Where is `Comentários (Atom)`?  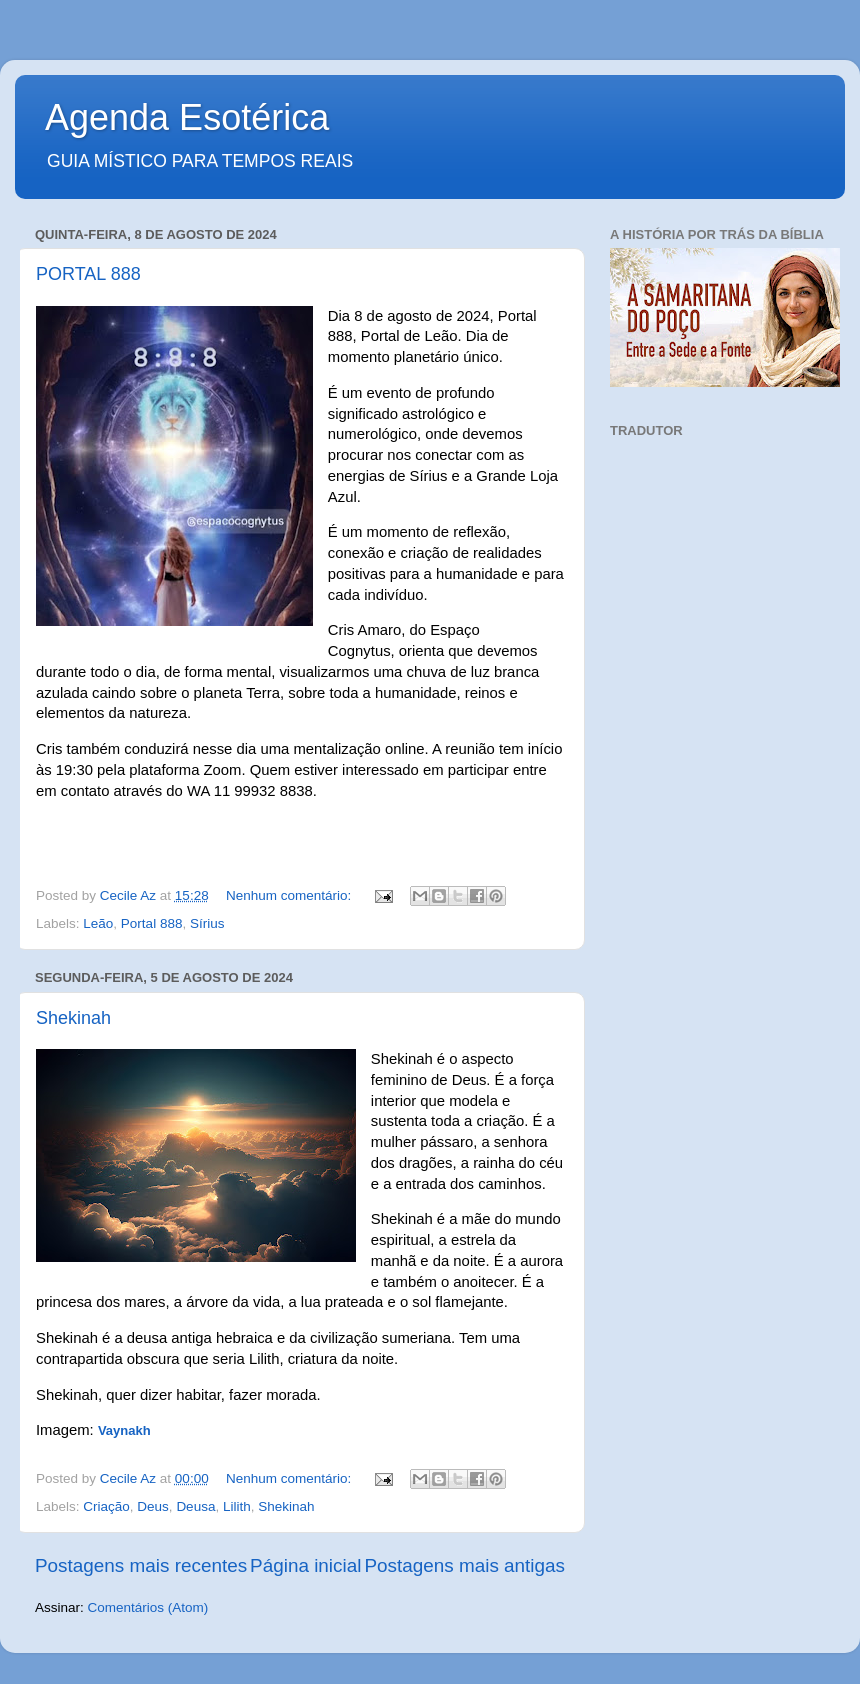 Comentários (Atom) is located at coordinates (148, 1607).